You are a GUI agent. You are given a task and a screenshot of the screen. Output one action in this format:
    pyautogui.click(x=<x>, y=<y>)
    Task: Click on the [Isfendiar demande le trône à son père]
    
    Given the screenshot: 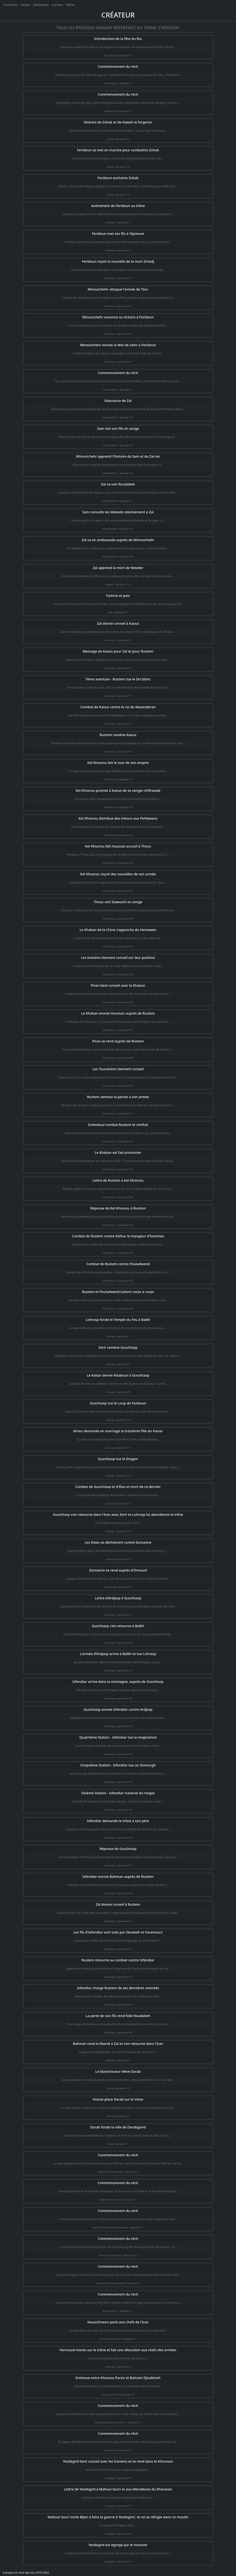 What is the action you would take?
    pyautogui.click(x=118, y=1829)
    